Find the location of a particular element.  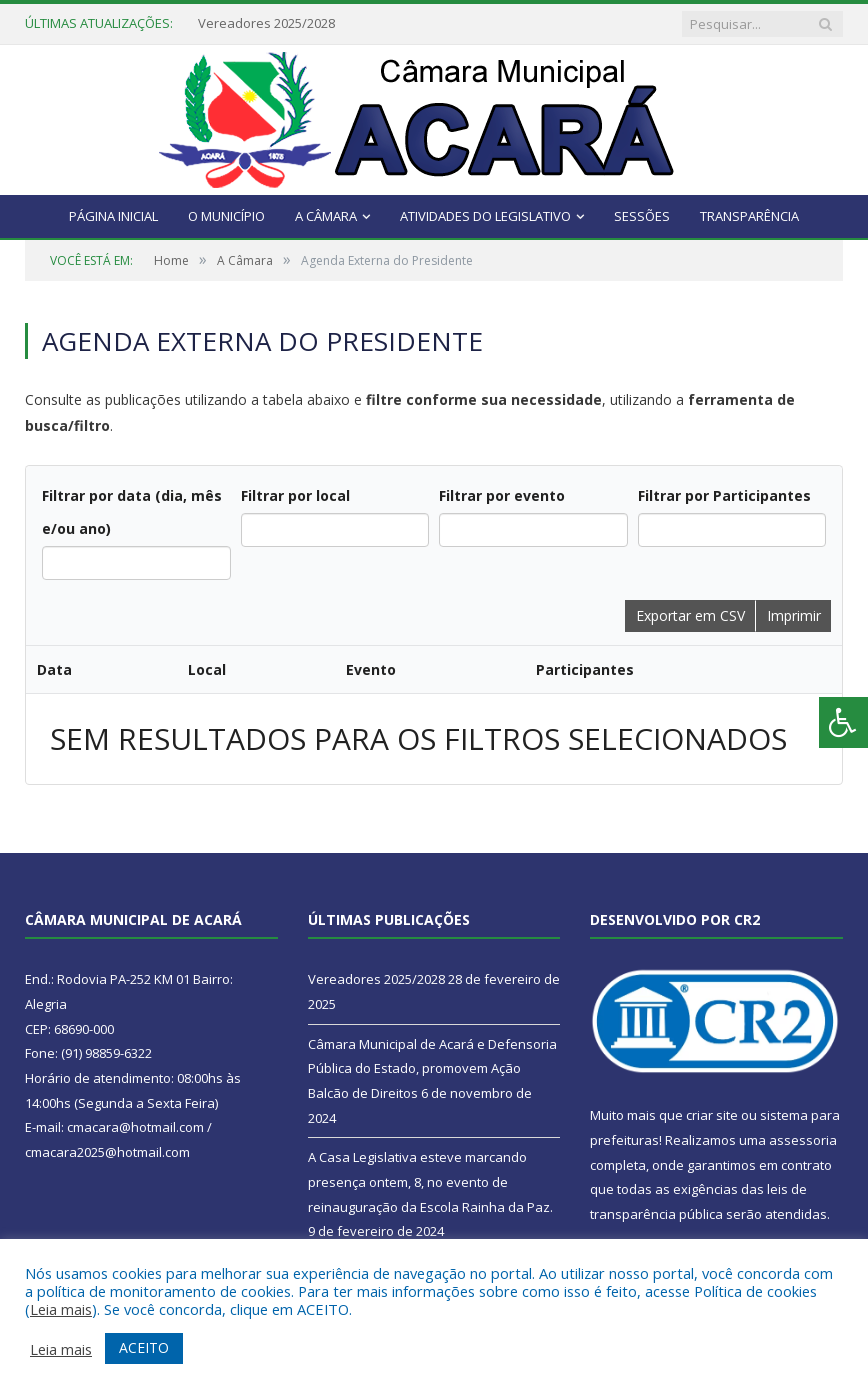

Câmara Municipal de Acará e Defensoria Pública do Estado, promovem Ação Balcão de Direitos is located at coordinates (432, 1068).